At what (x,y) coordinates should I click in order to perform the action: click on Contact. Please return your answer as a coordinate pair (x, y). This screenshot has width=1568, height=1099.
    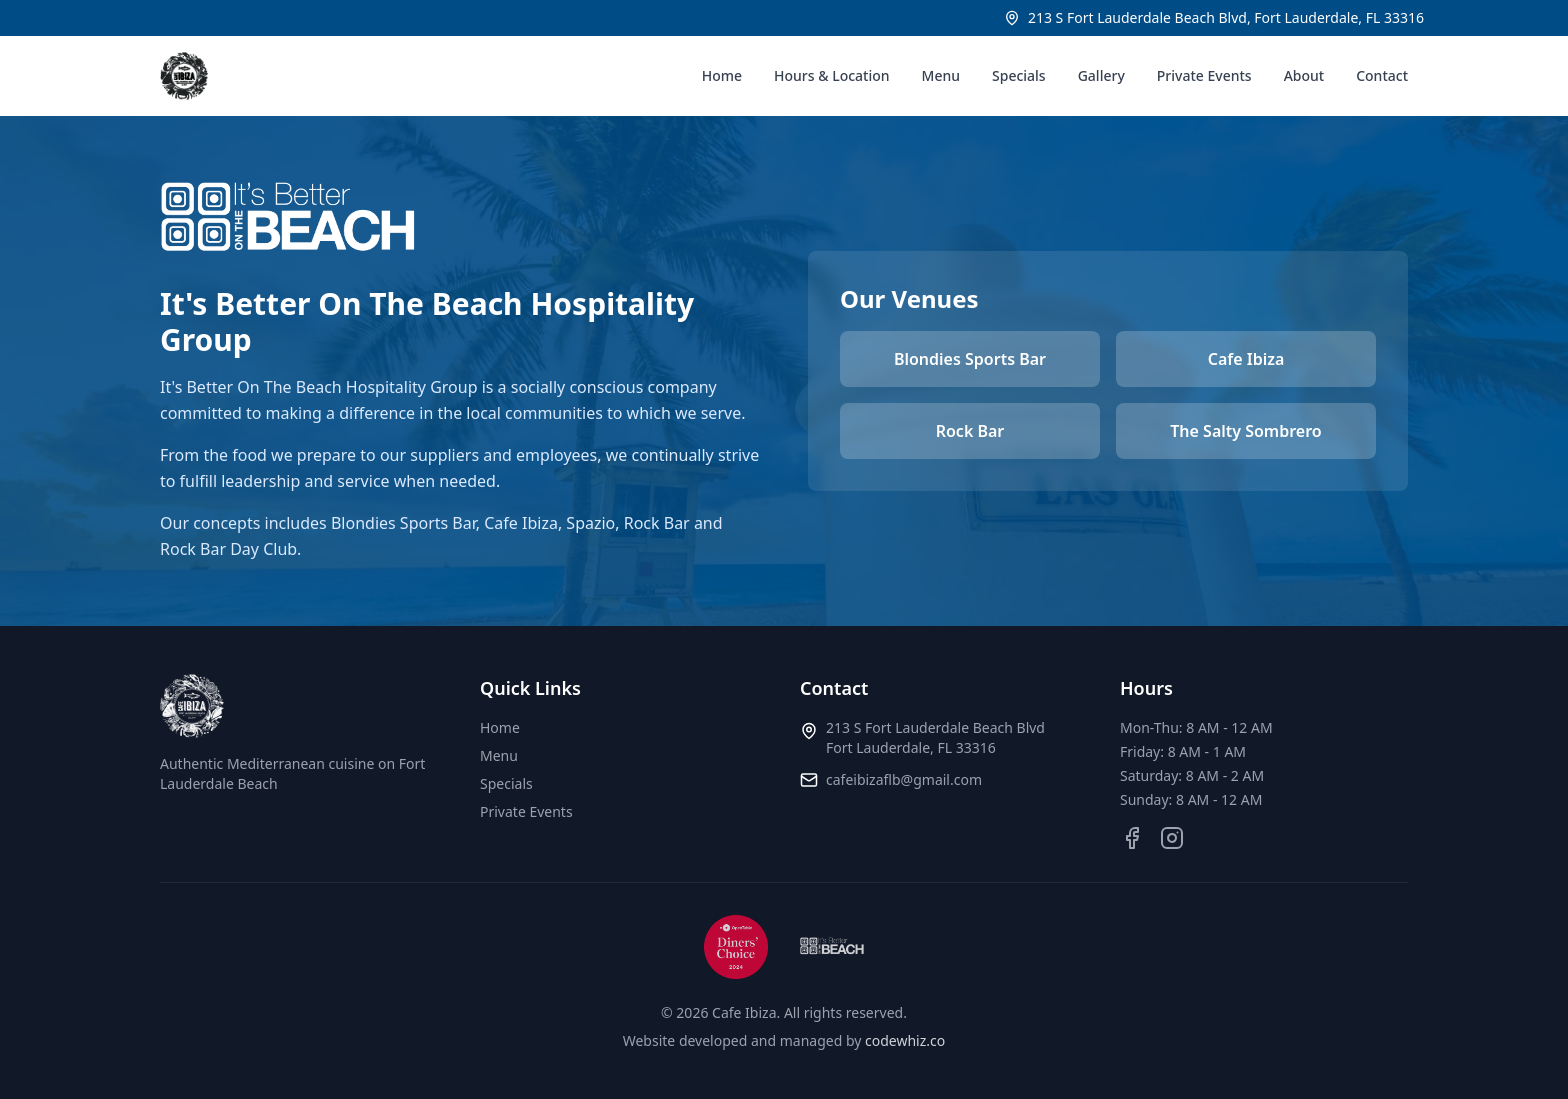
    Looking at the image, I should click on (1382, 75).